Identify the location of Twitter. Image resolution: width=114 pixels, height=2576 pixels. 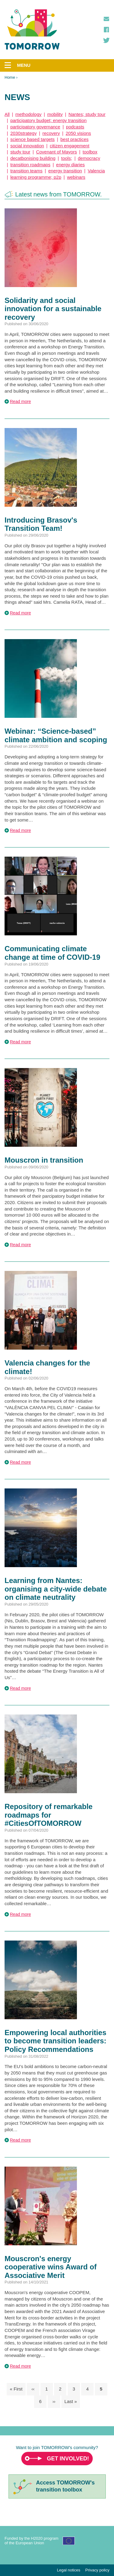
(106, 40).